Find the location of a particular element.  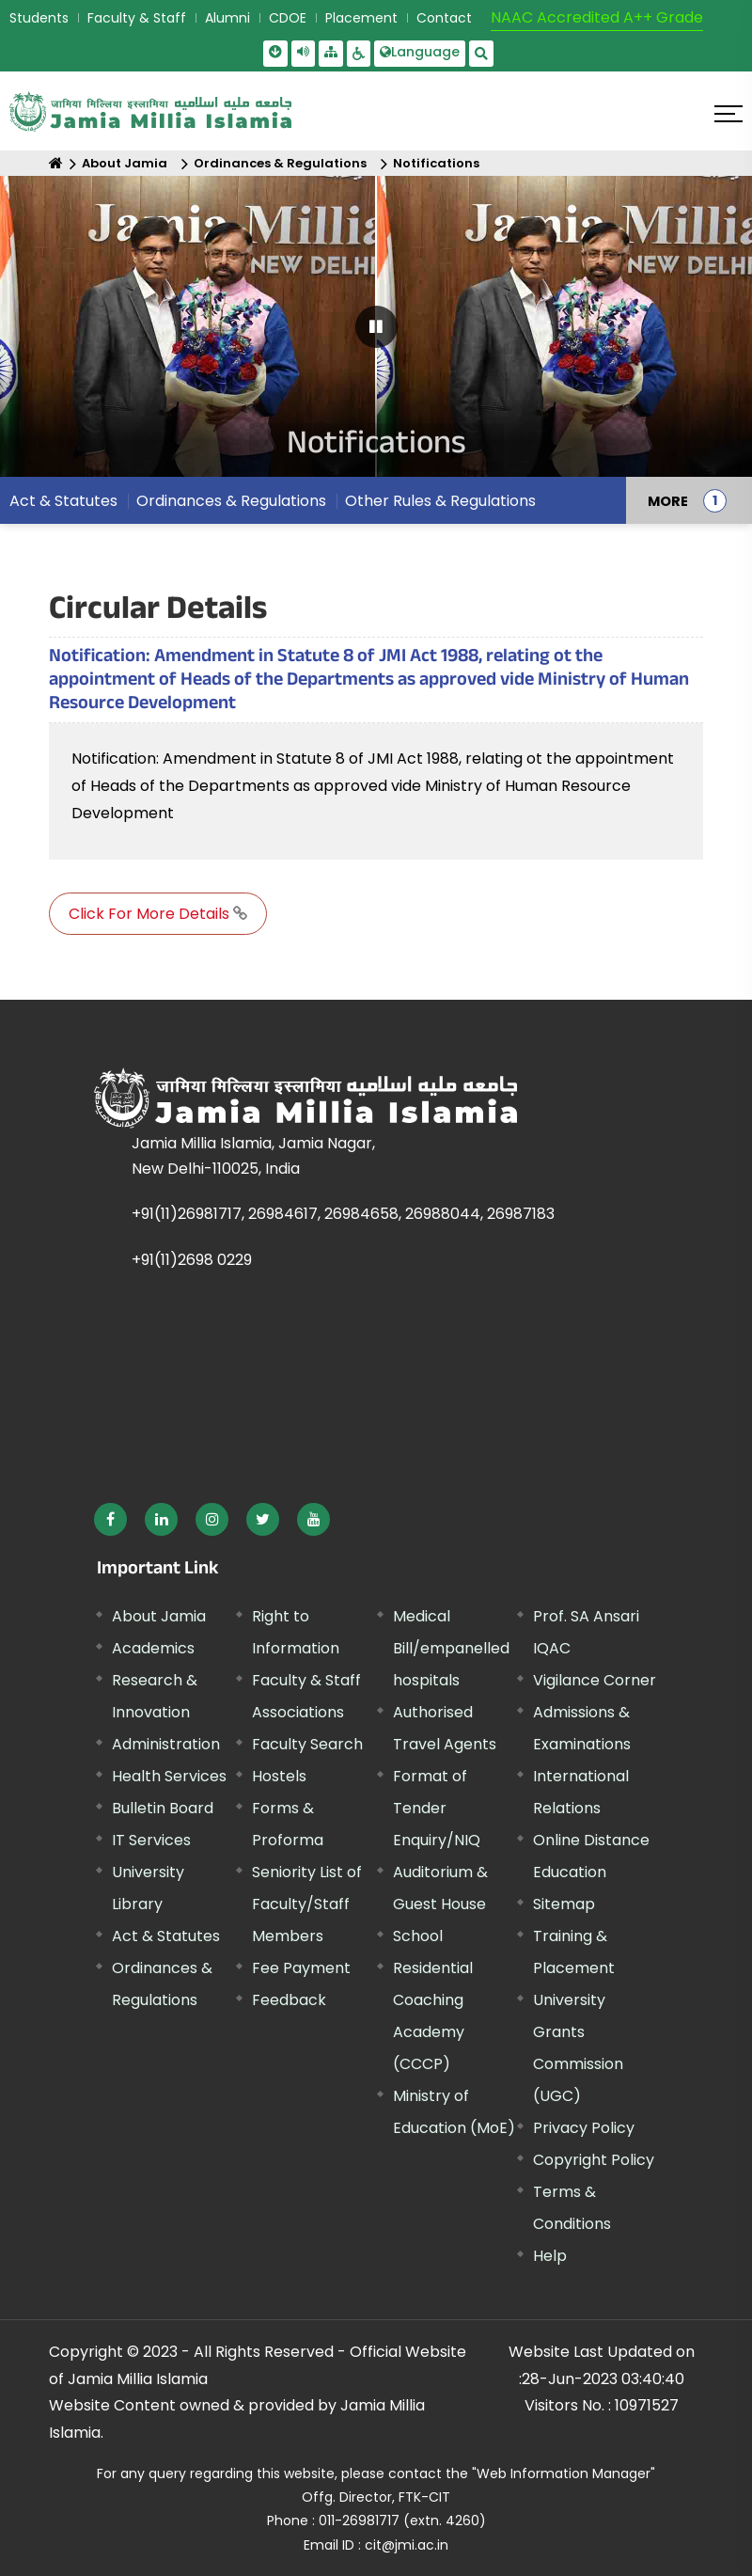

Ordinances & Regulations is located at coordinates (280, 163).